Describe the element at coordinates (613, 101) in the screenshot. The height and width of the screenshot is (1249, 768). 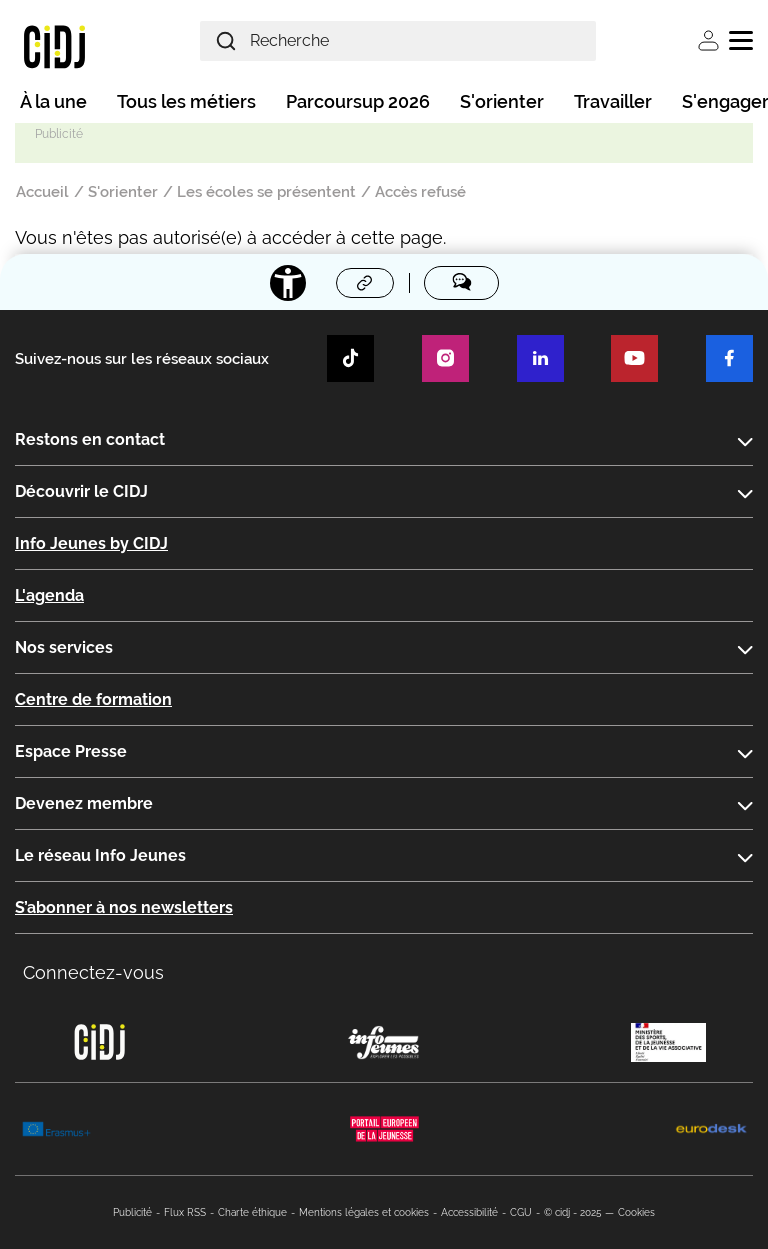
I see `Travailler` at that location.